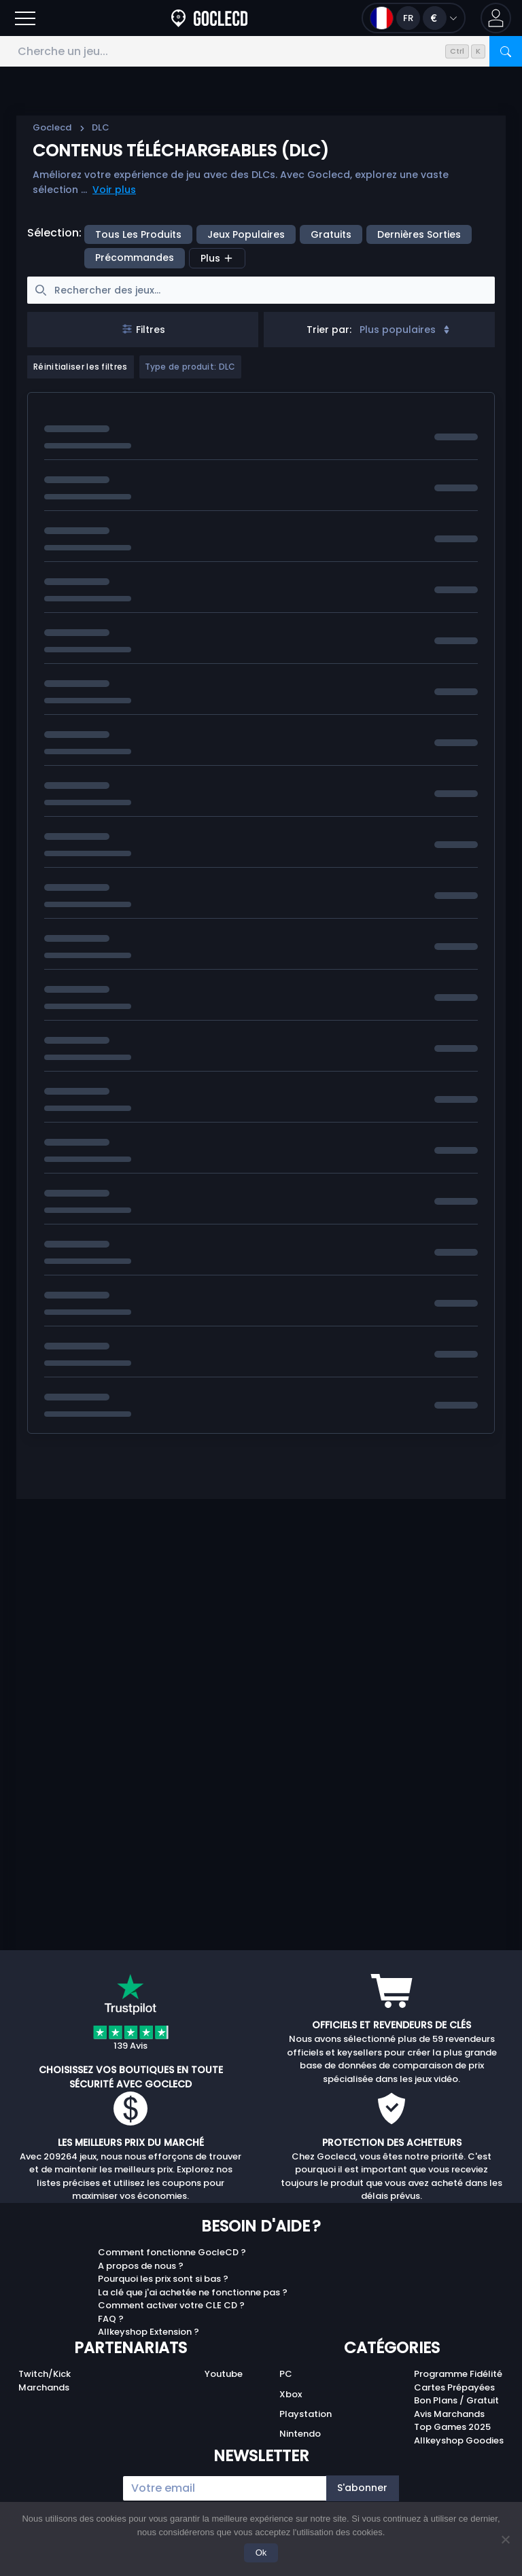 The width and height of the screenshot is (522, 2576). Describe the element at coordinates (261, 290) in the screenshot. I see `[searchbox]` at that location.